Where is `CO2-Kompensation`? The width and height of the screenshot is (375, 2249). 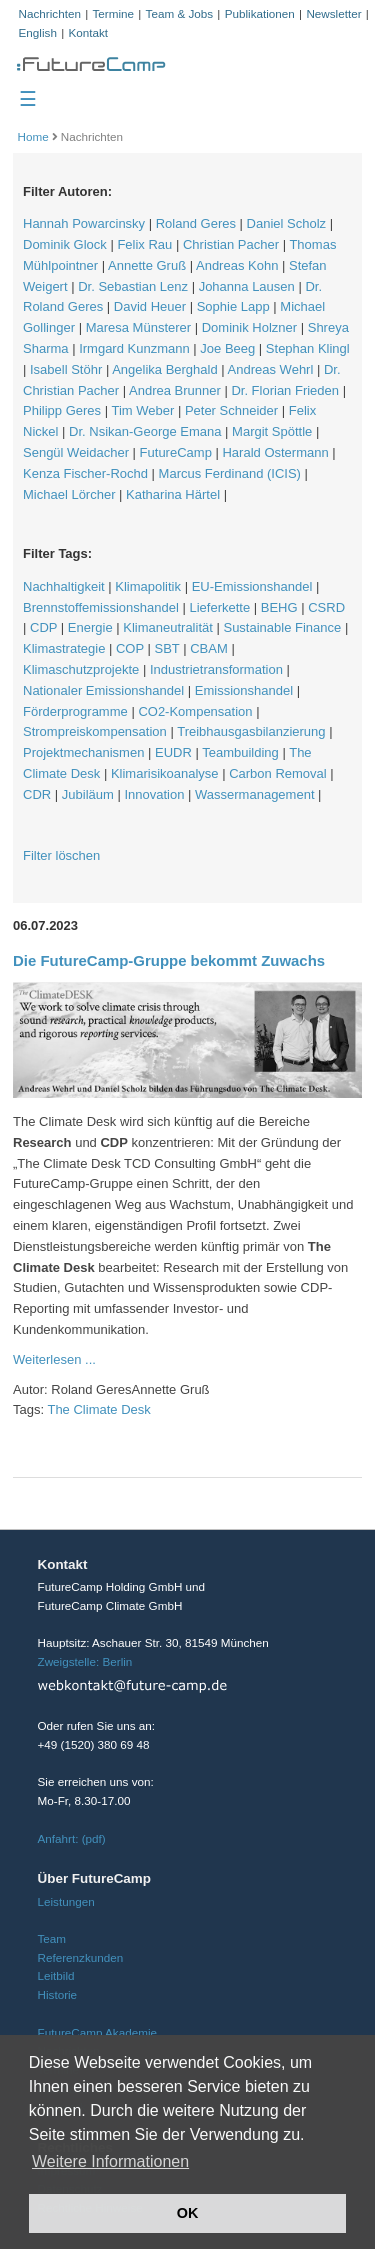
CO2-Kompensation is located at coordinates (195, 711).